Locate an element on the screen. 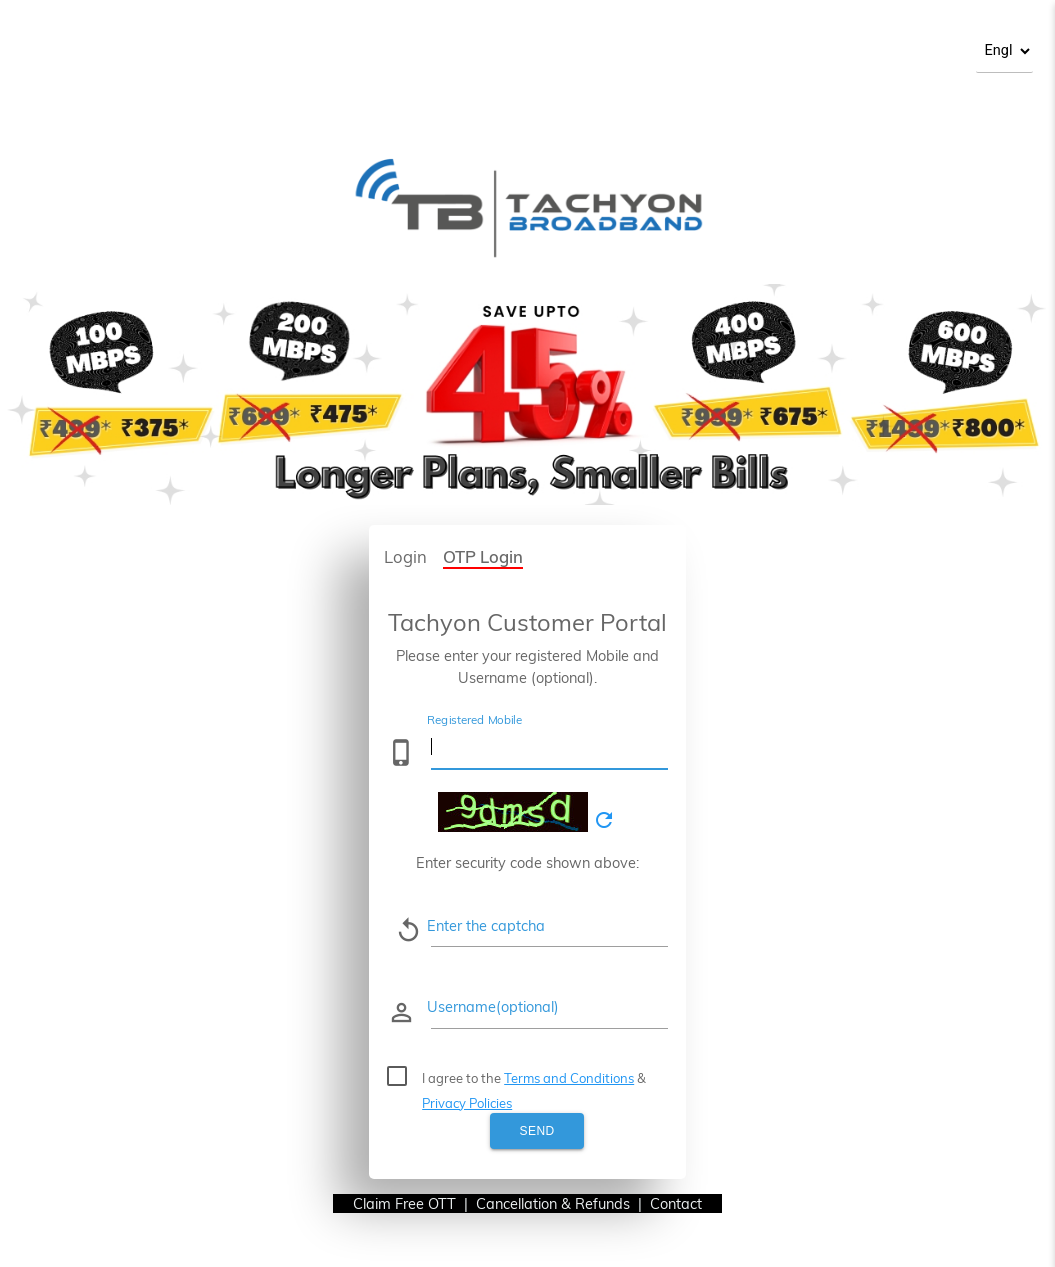 Image resolution: width=1055 pixels, height=1267 pixels. Contact is located at coordinates (686, 1203).